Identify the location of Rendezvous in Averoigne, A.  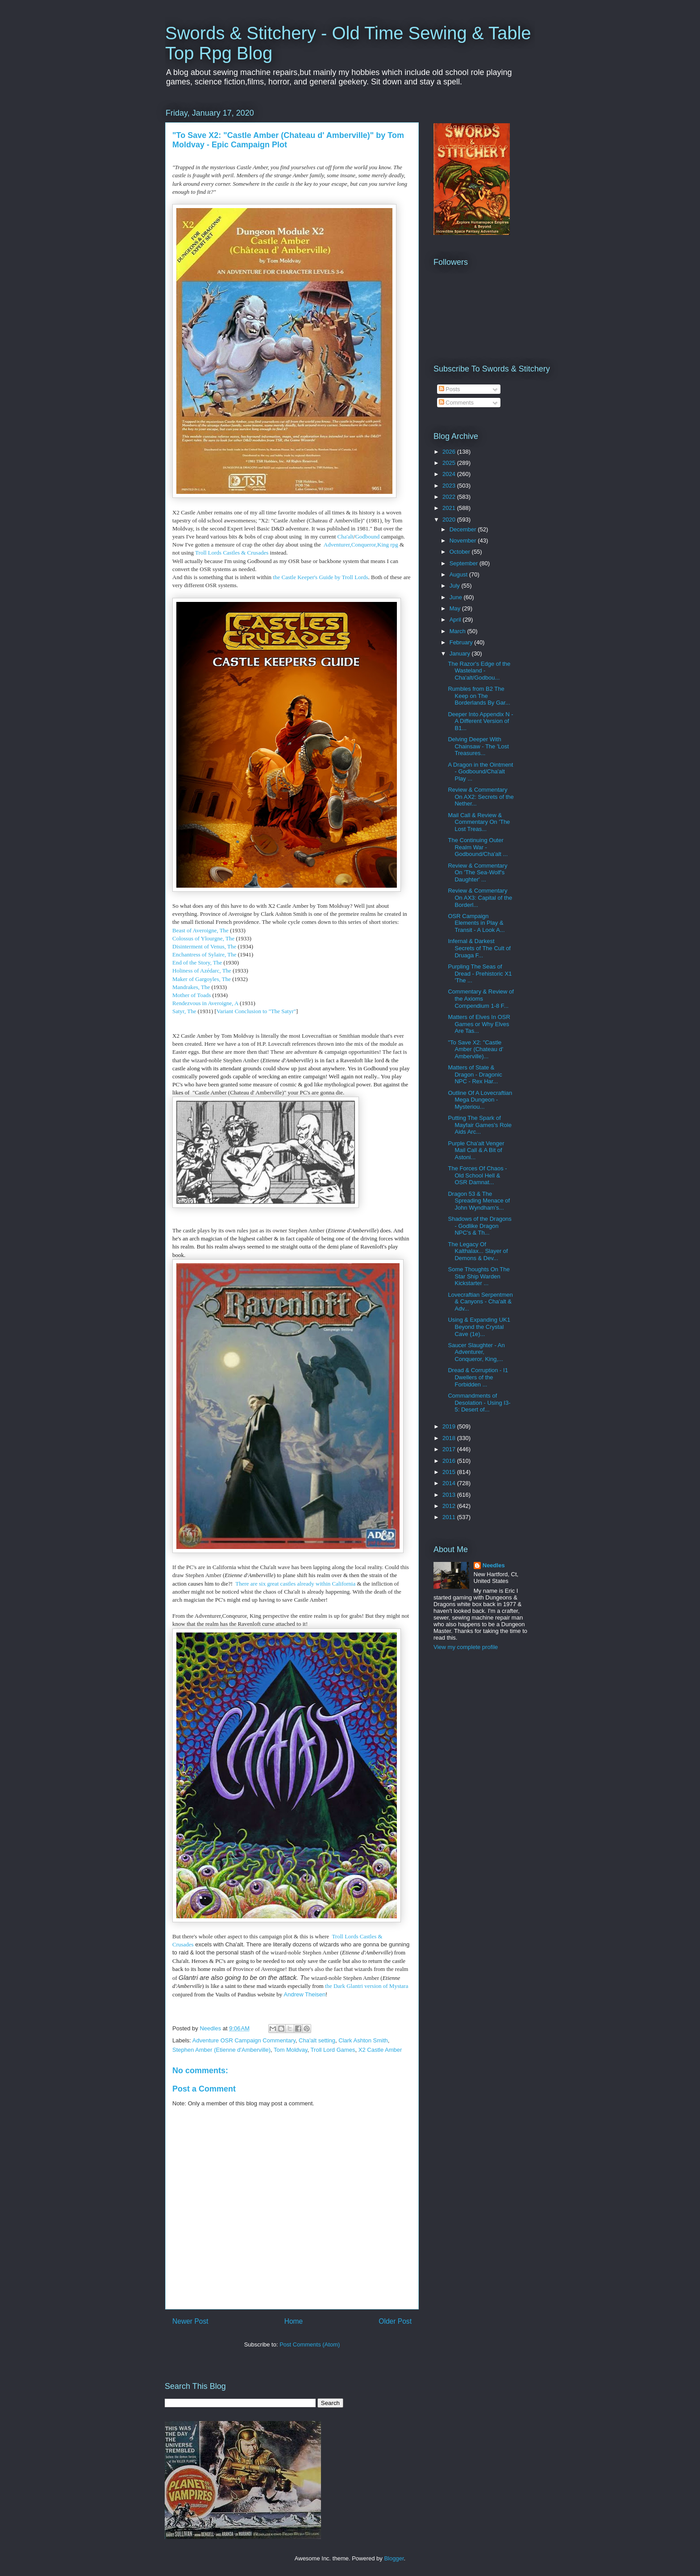
(205, 1003).